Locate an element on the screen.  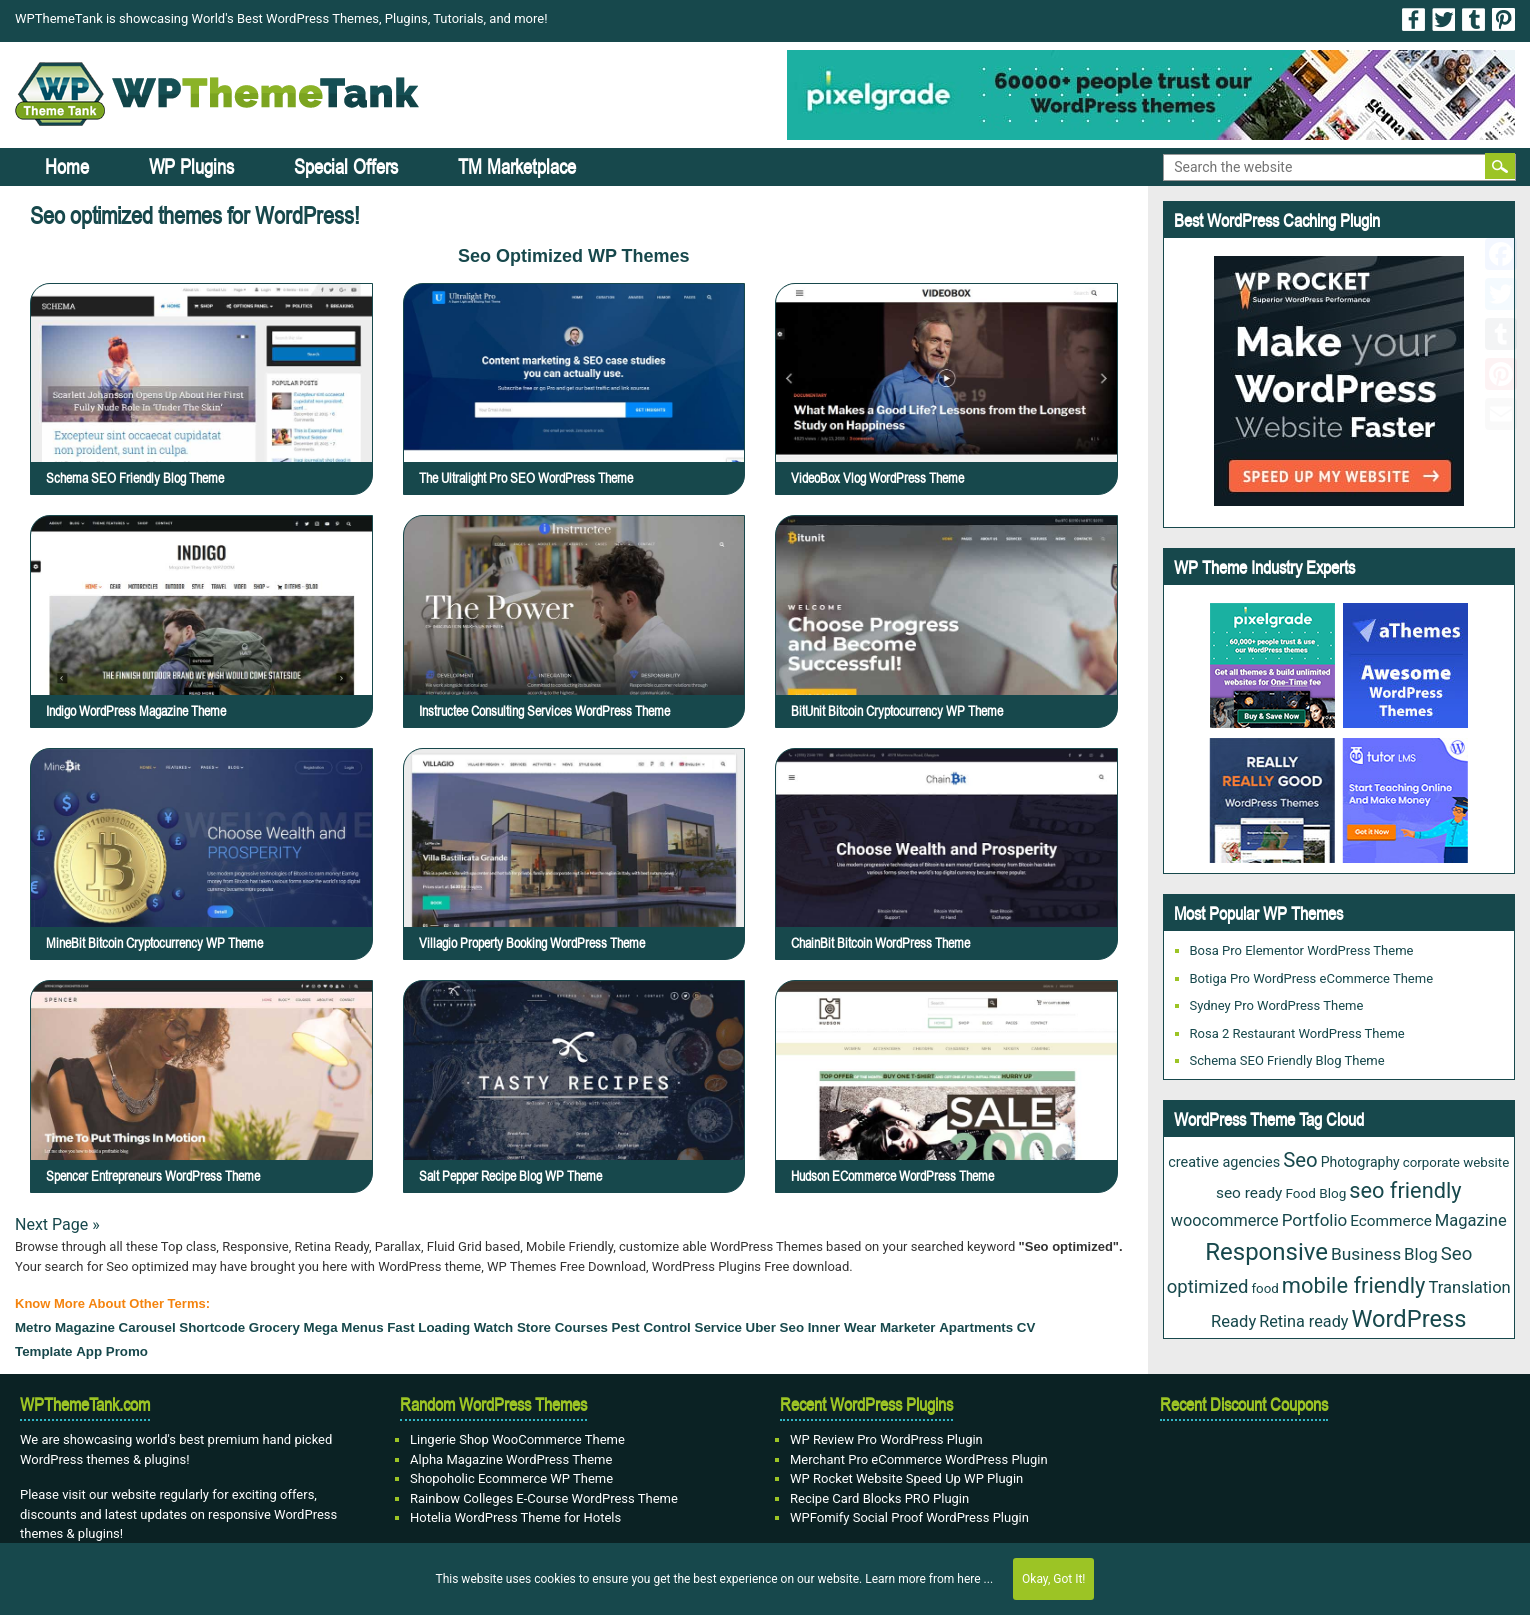
Villagio Property Booking WordPress Theme is located at coordinates (575, 885).